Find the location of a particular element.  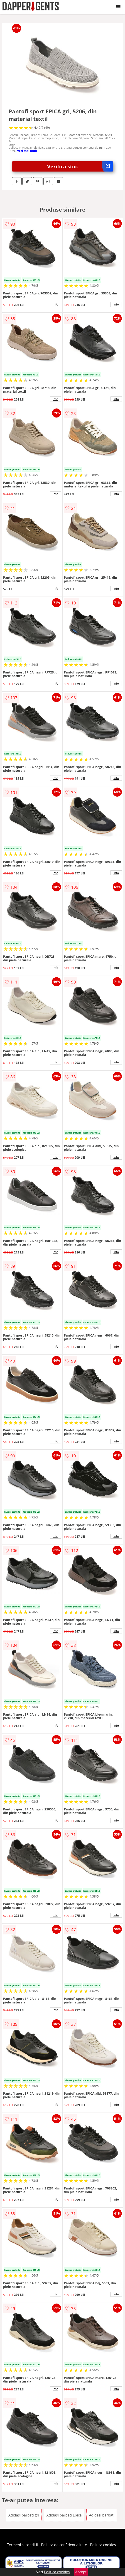

info is located at coordinates (55, 304).